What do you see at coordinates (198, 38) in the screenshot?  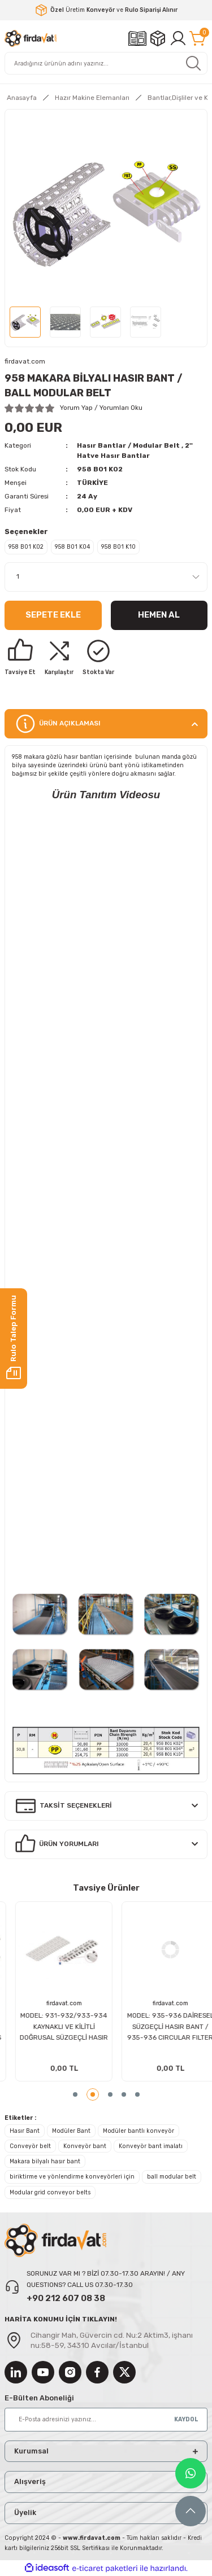 I see `[Cart]` at bounding box center [198, 38].